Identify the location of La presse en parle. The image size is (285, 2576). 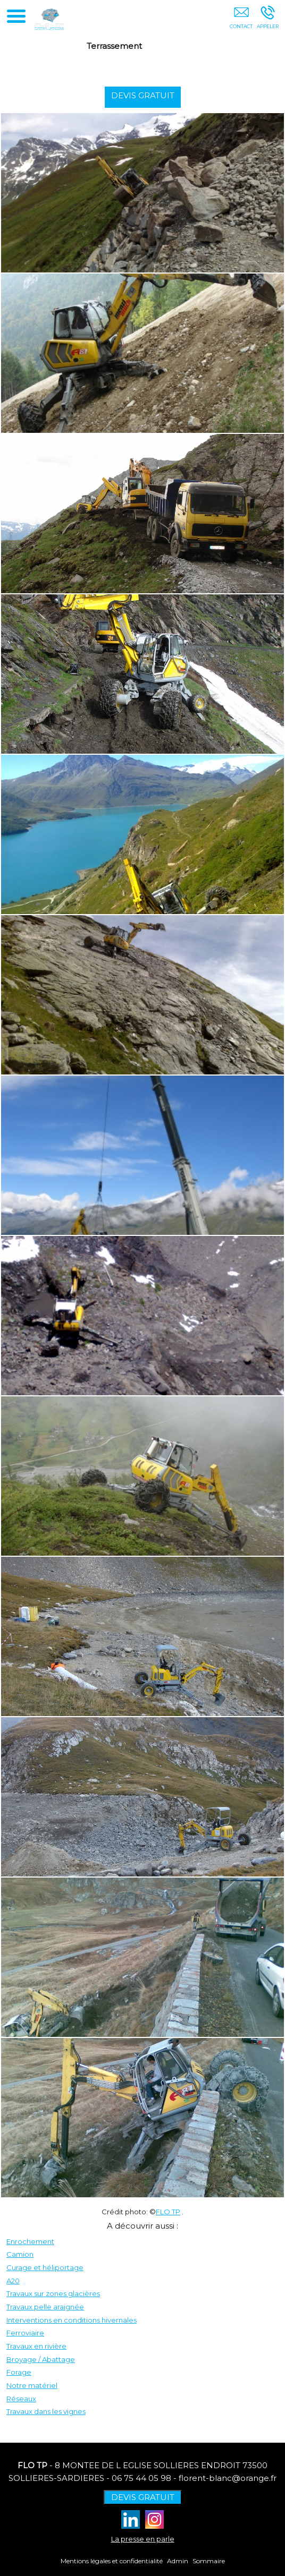
(142, 2539).